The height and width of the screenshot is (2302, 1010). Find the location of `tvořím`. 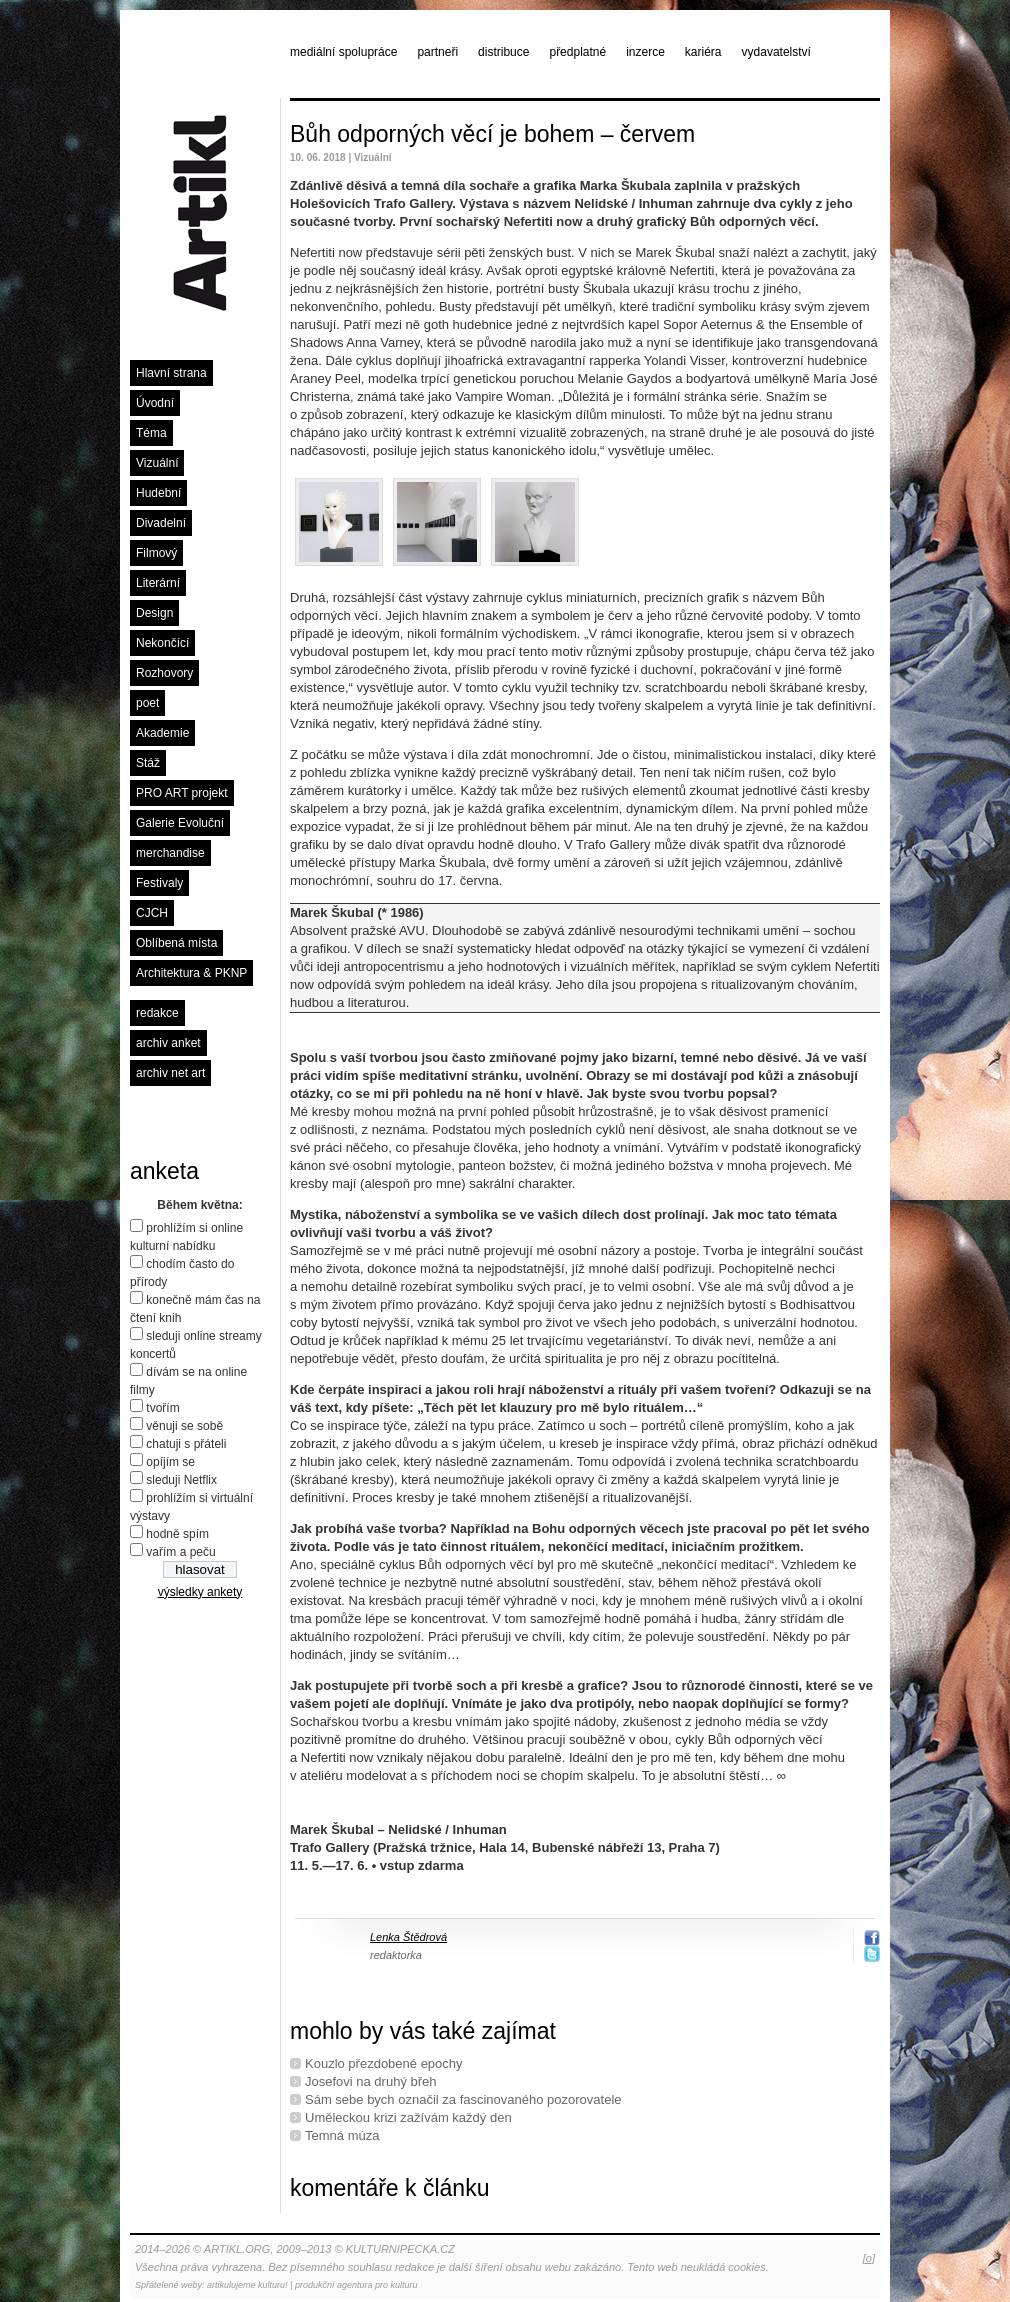

tvořím is located at coordinates (162, 1408).